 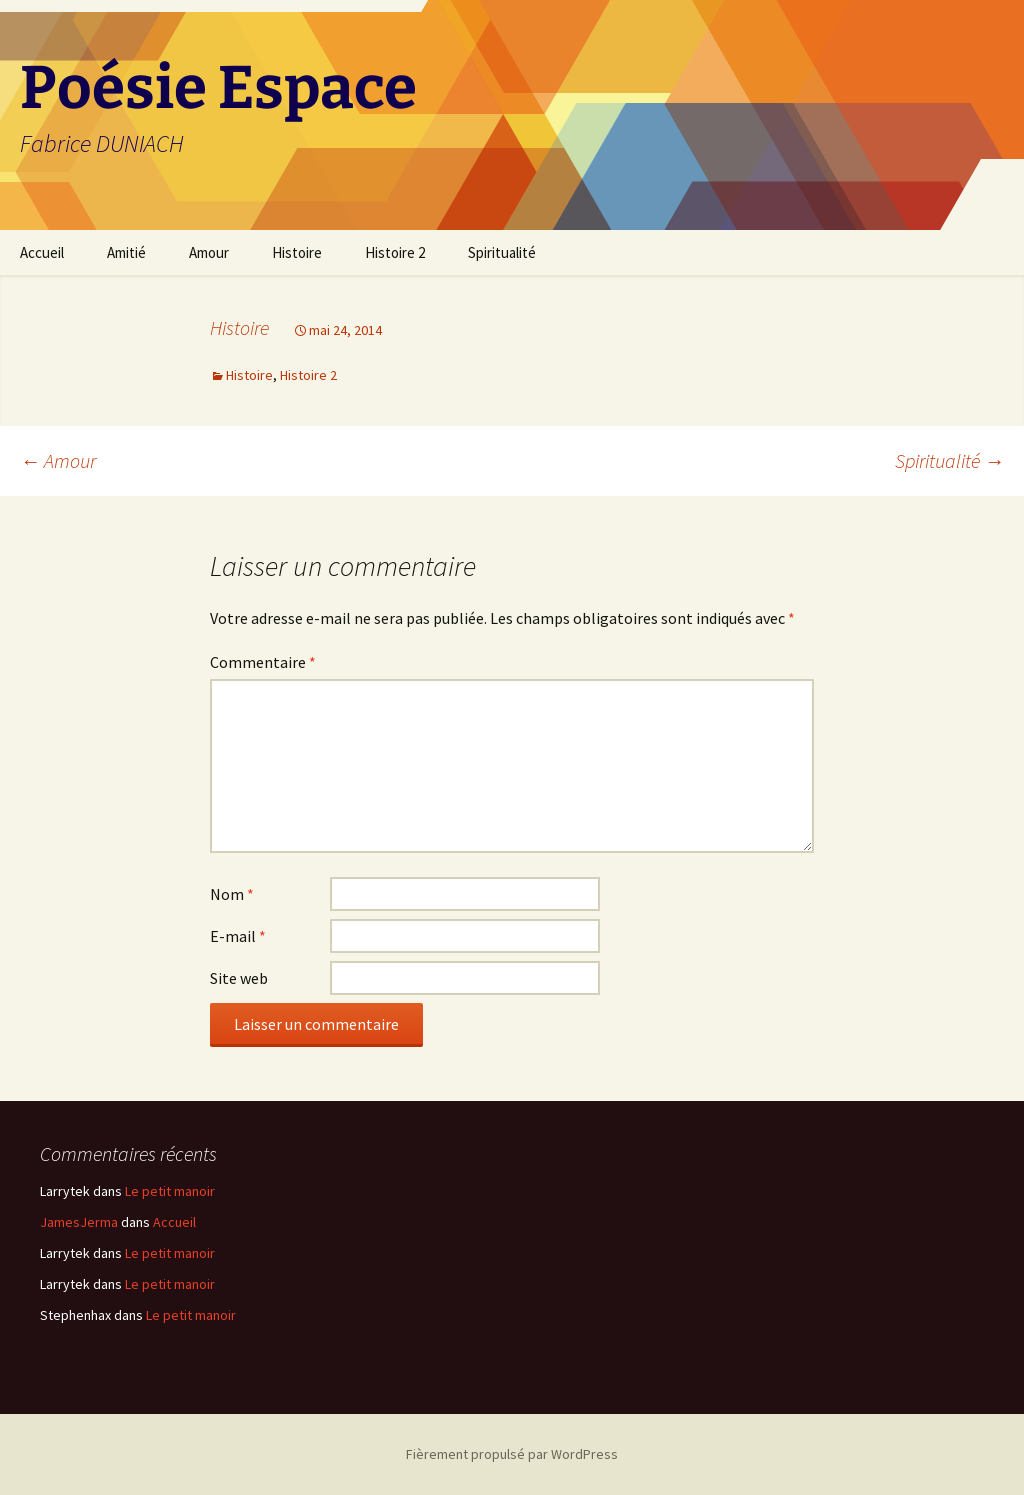 What do you see at coordinates (232, 894) in the screenshot?
I see `Nom` at bounding box center [232, 894].